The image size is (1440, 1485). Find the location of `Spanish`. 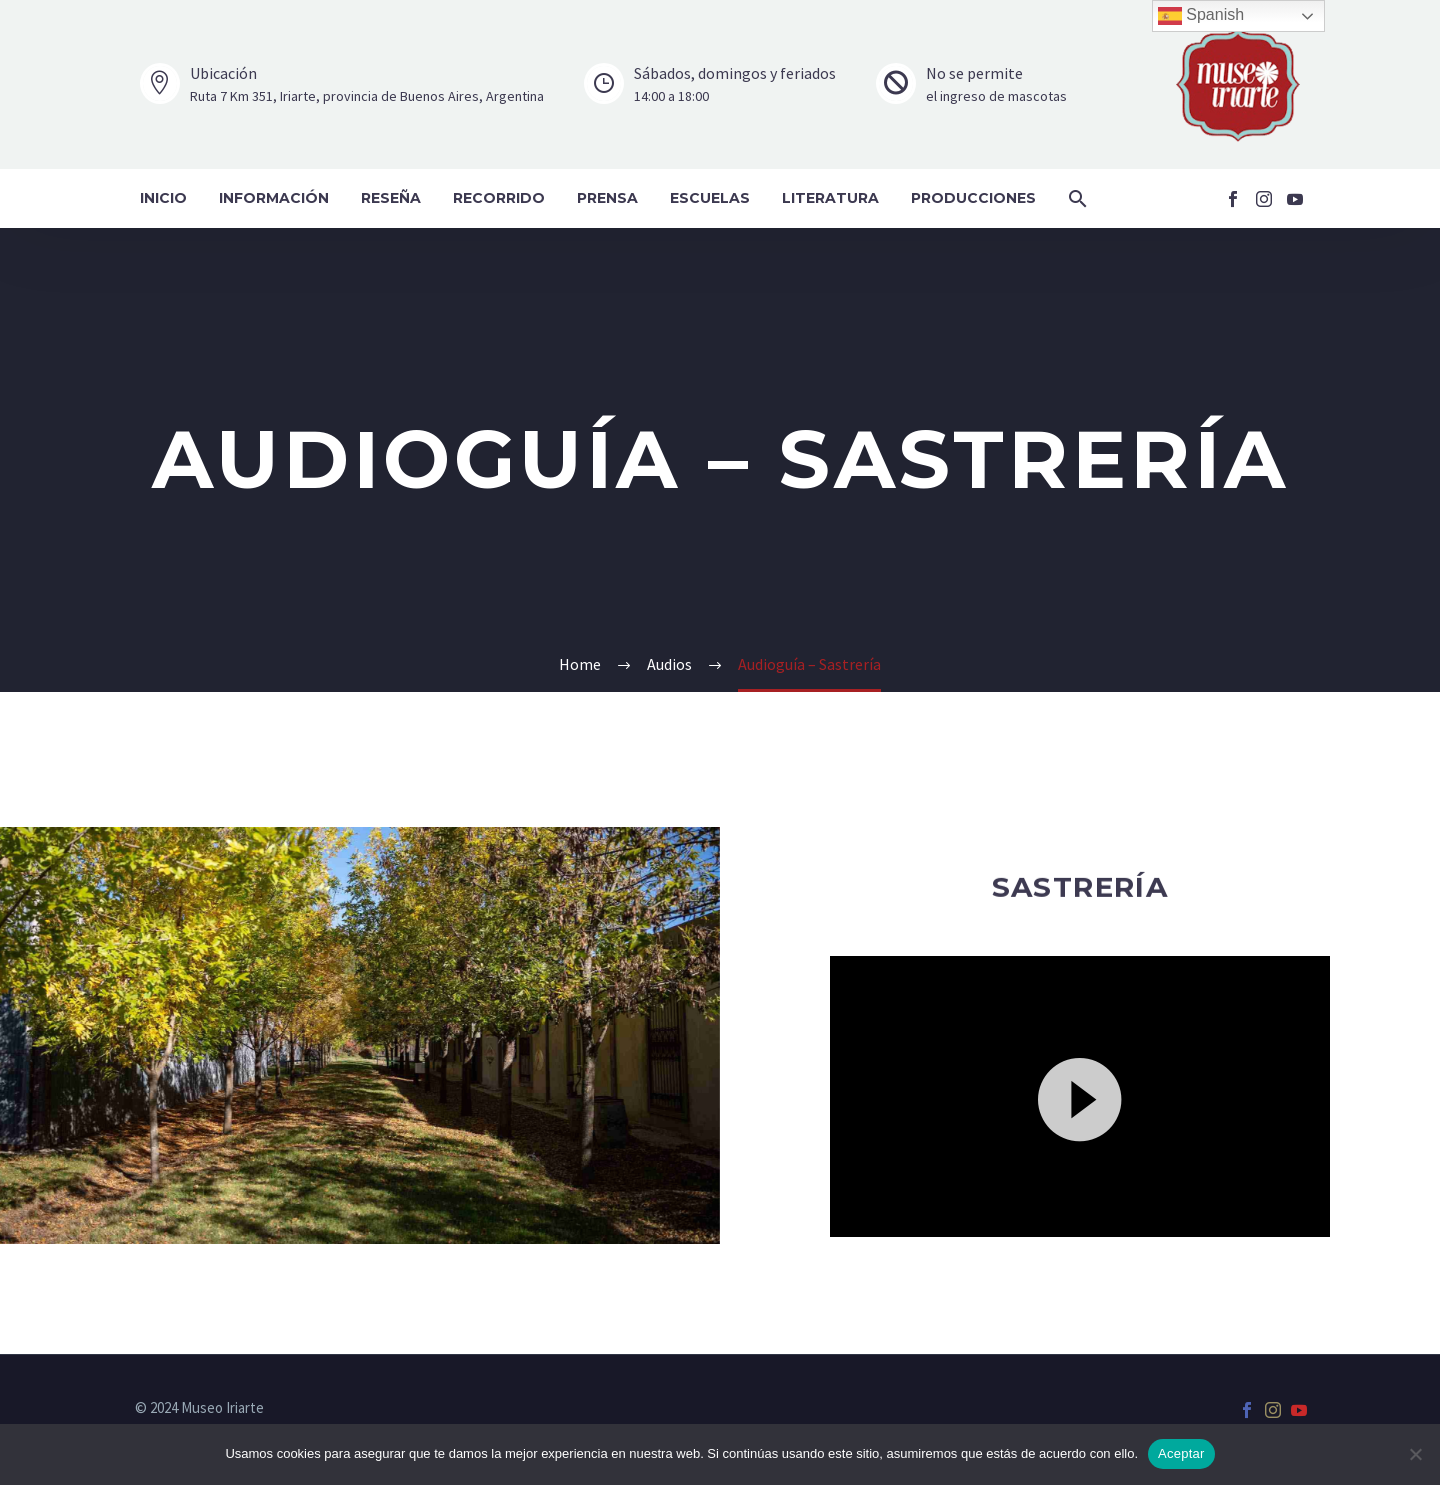

Spanish is located at coordinates (1201, 16).